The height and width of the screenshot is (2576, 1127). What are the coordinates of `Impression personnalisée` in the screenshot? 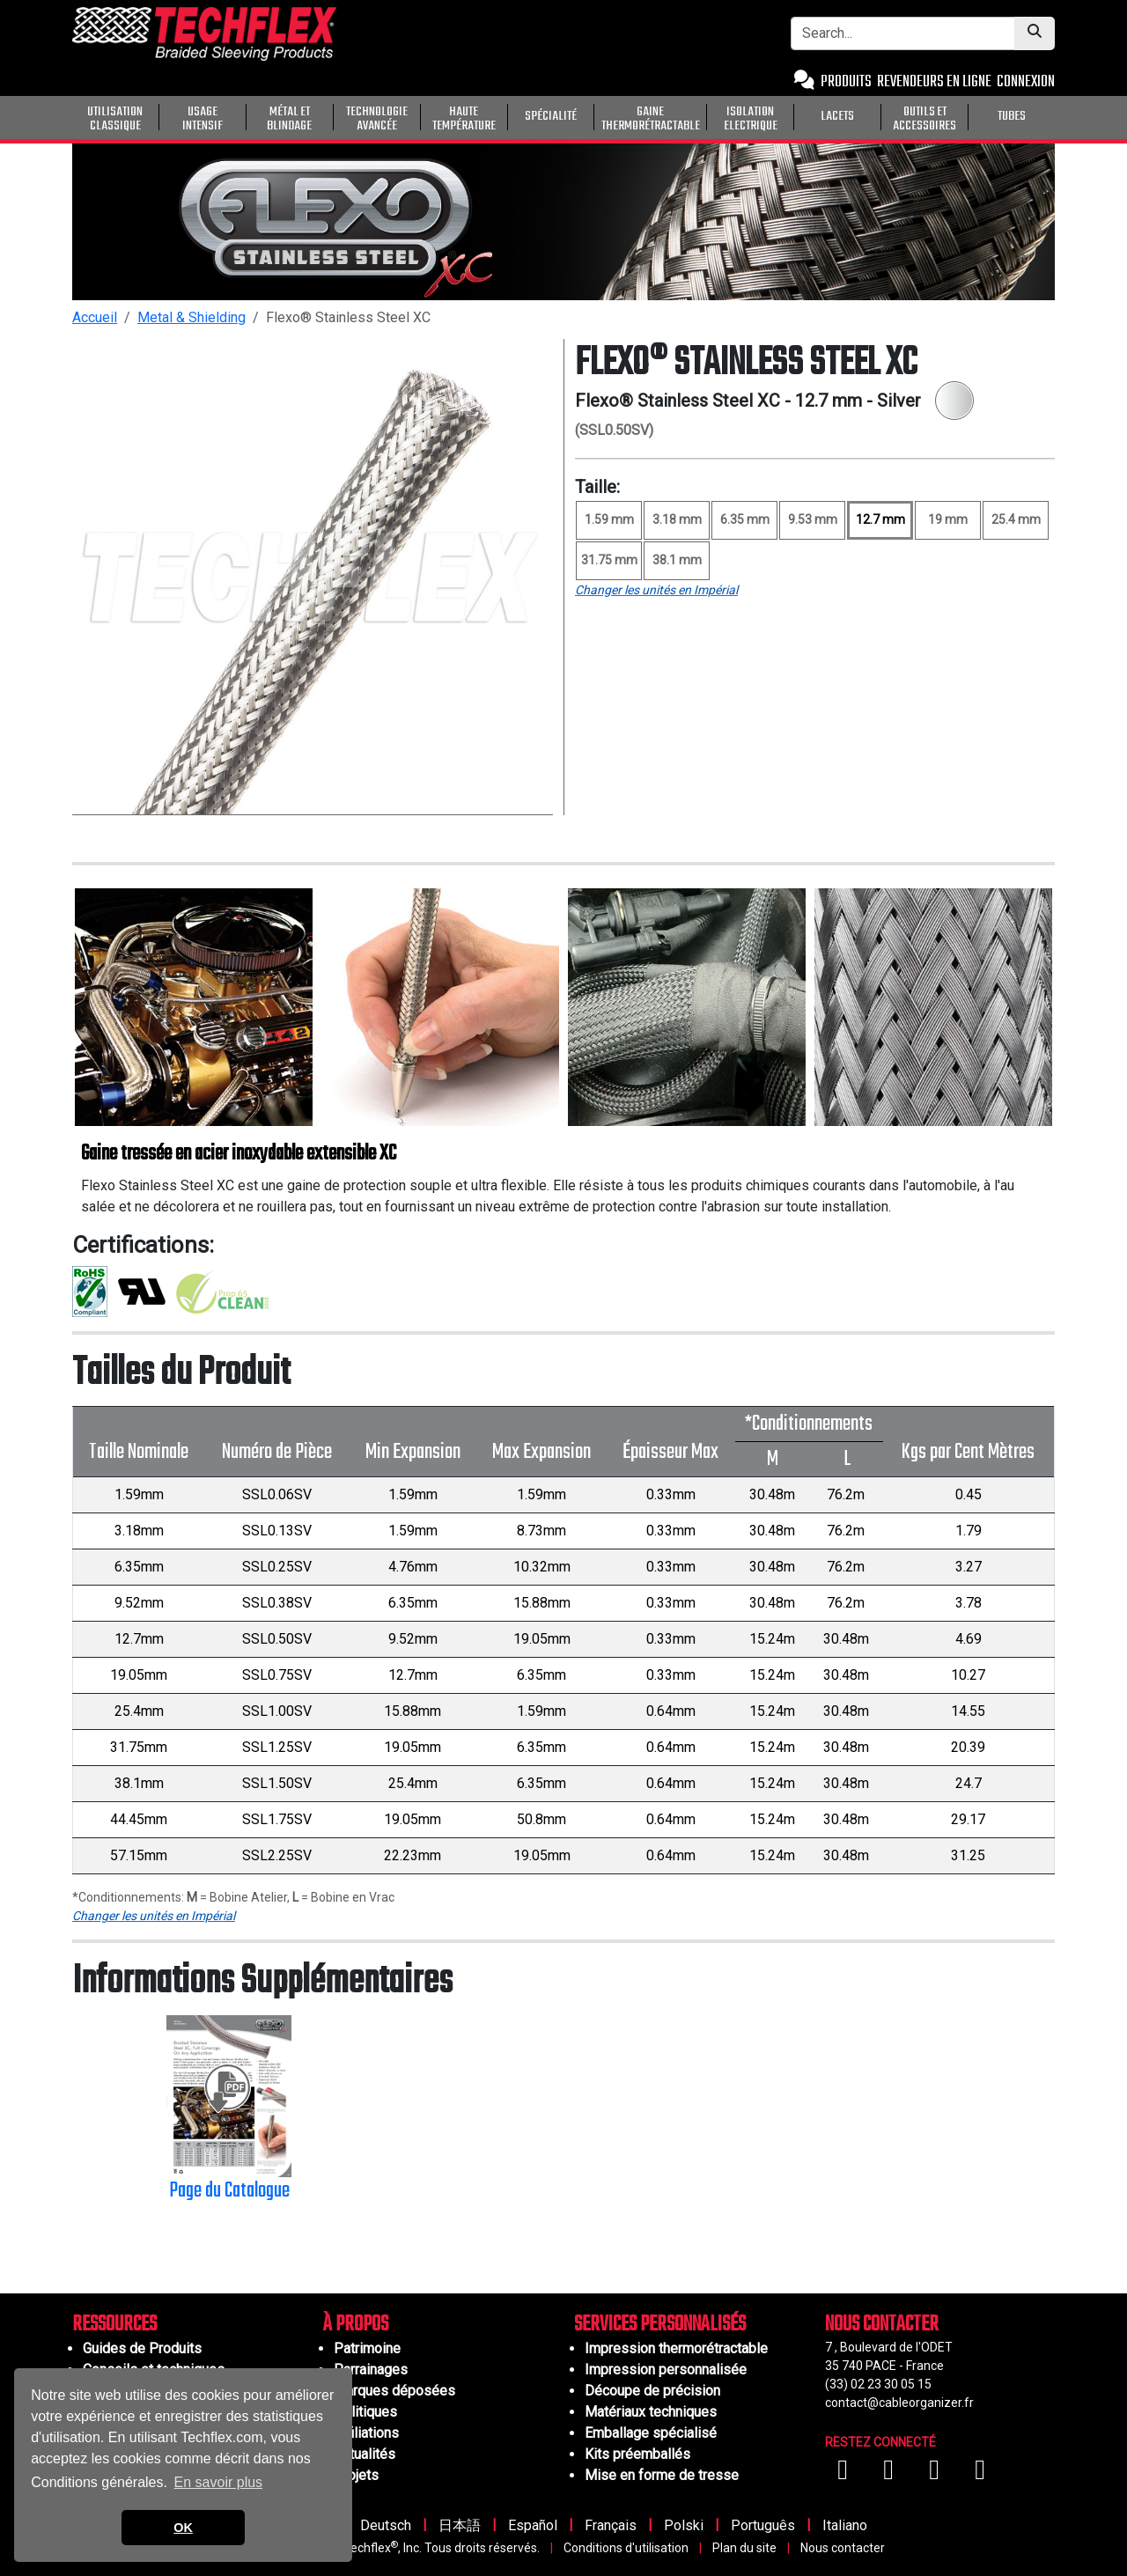 It's located at (666, 2369).